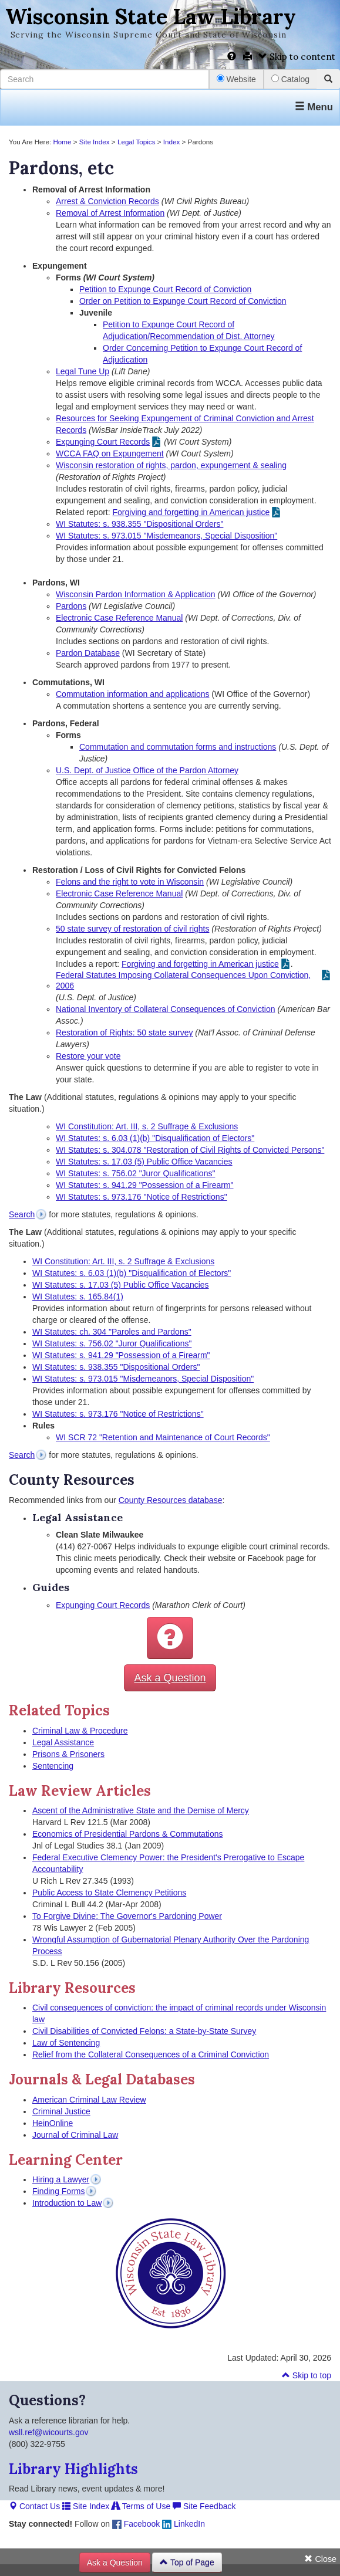  What do you see at coordinates (136, 141) in the screenshot?
I see `Legal Topics` at bounding box center [136, 141].